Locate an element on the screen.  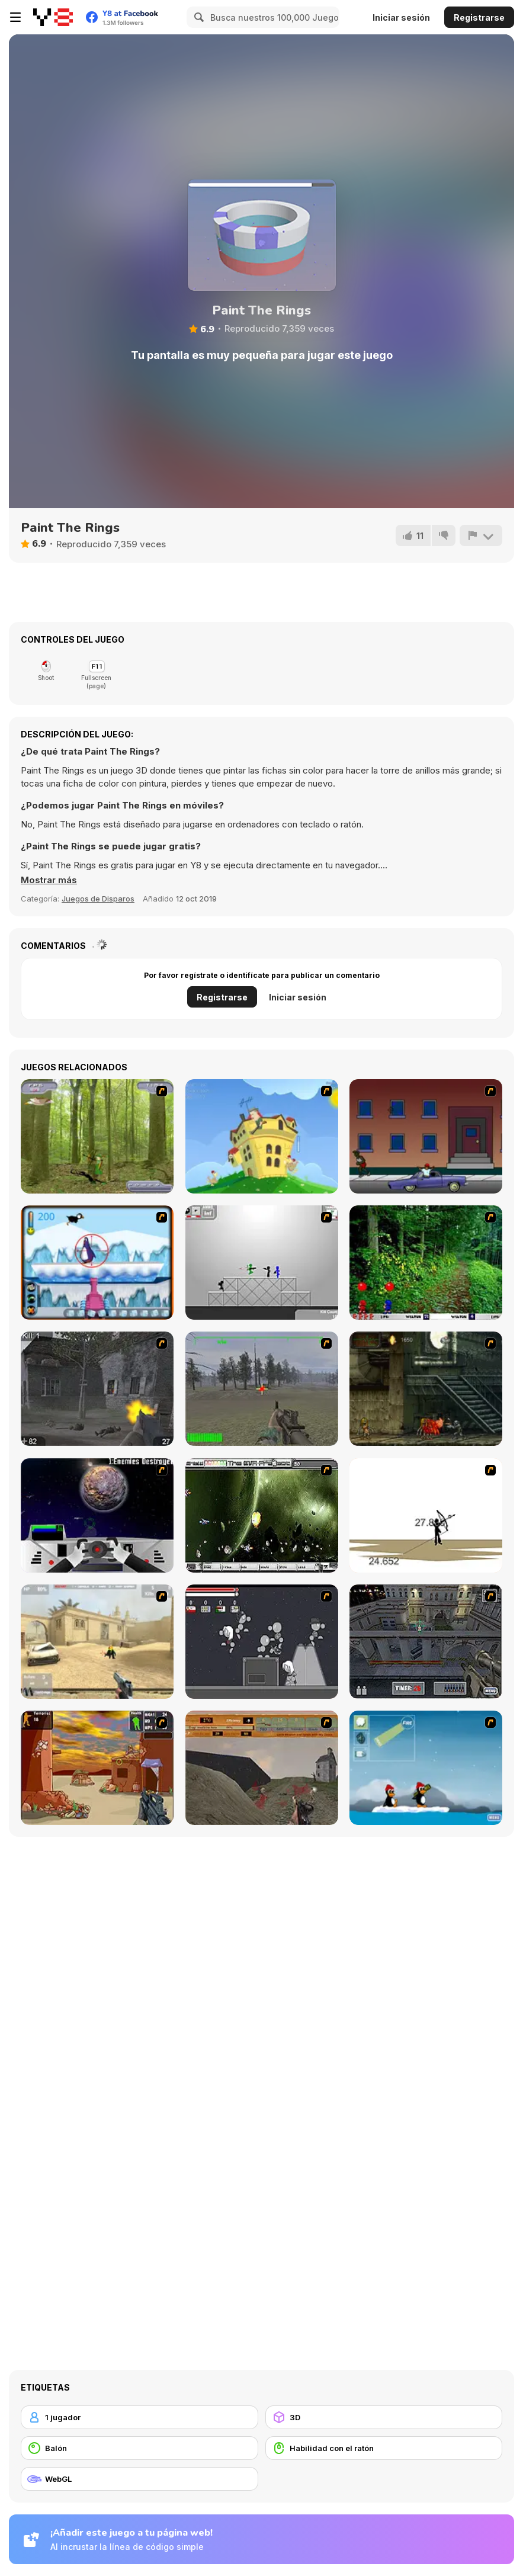
[WebGL] is located at coordinates (139, 2479).